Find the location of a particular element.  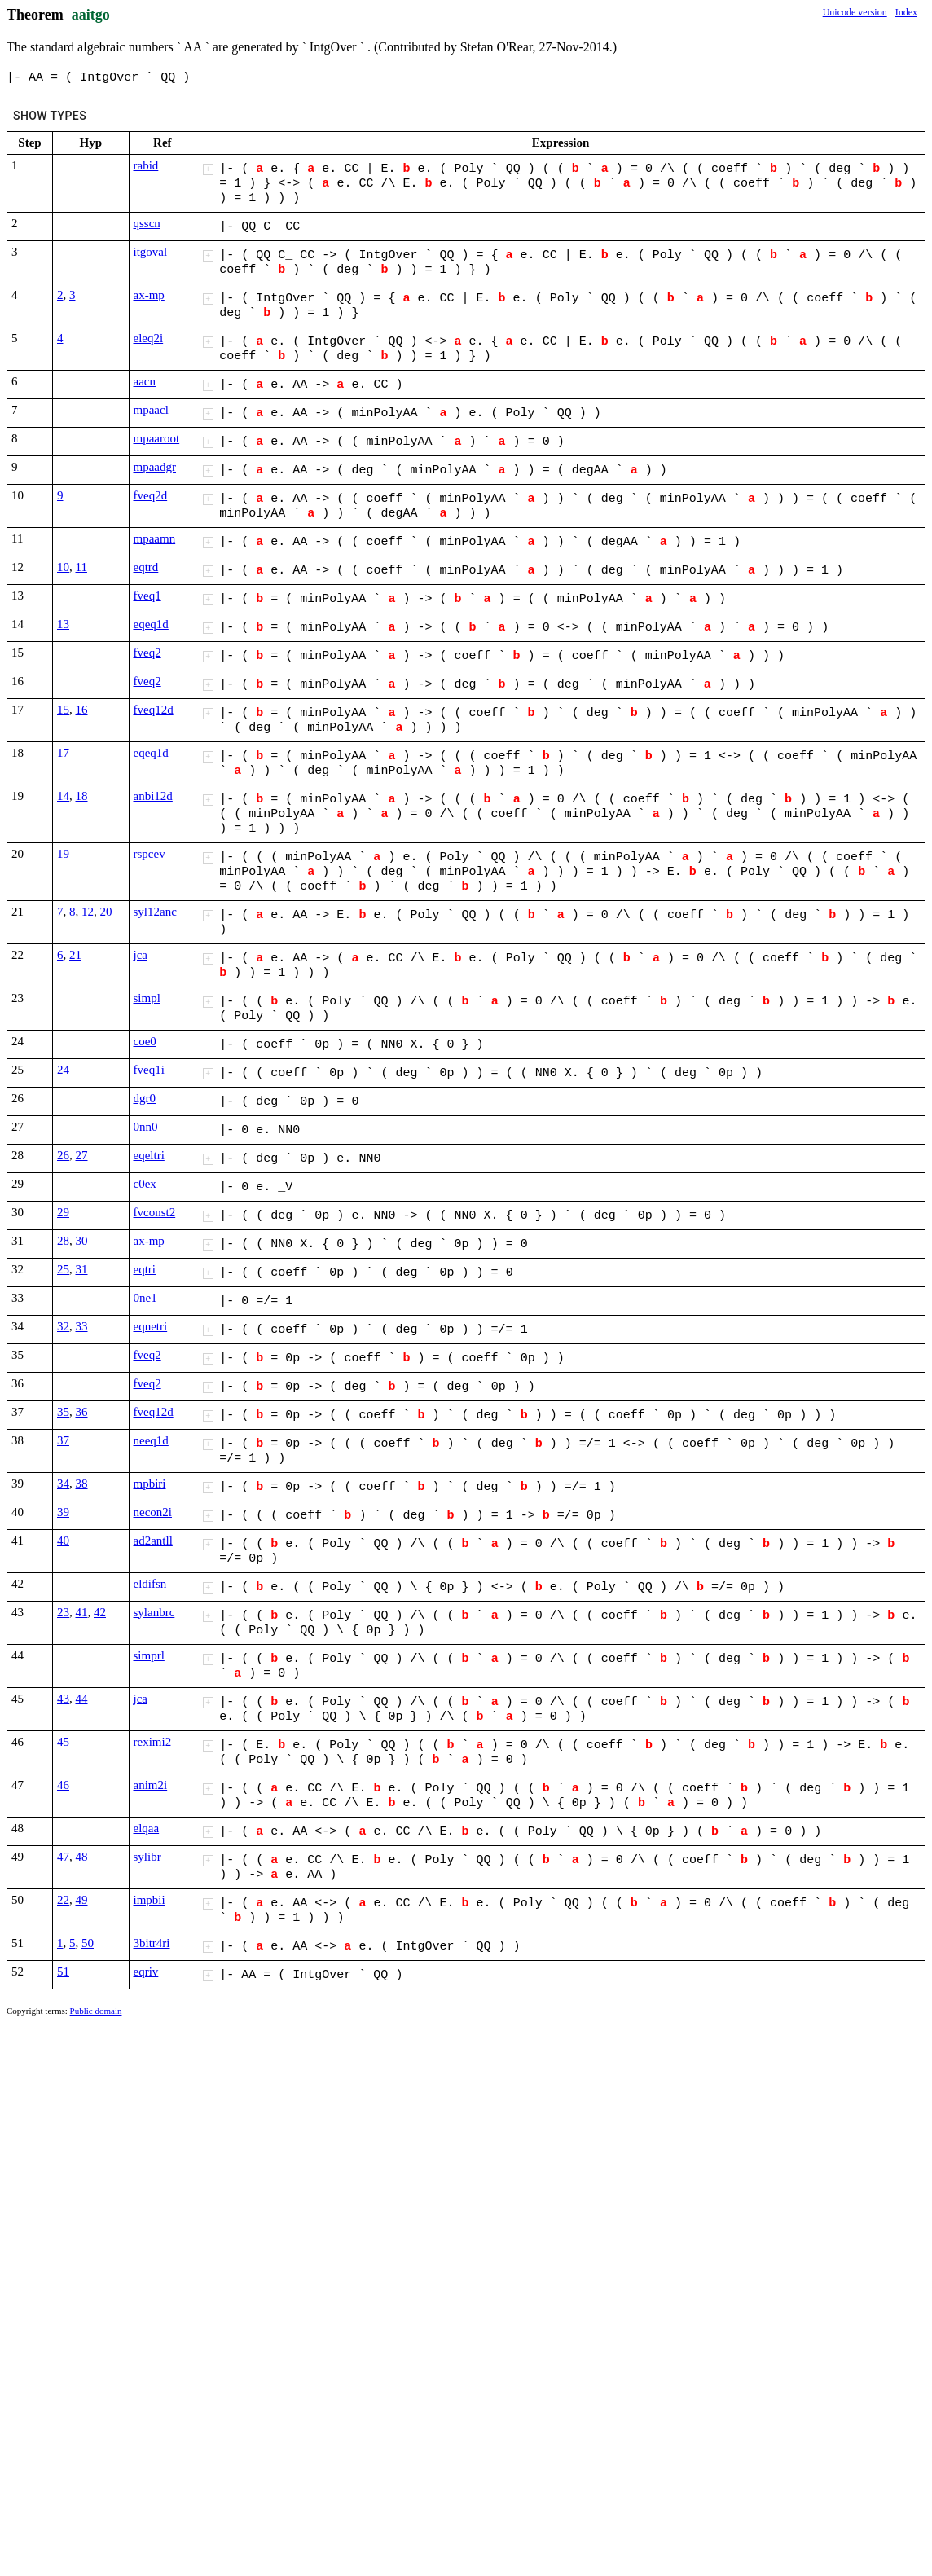

fvconst2 is located at coordinates (155, 1212).